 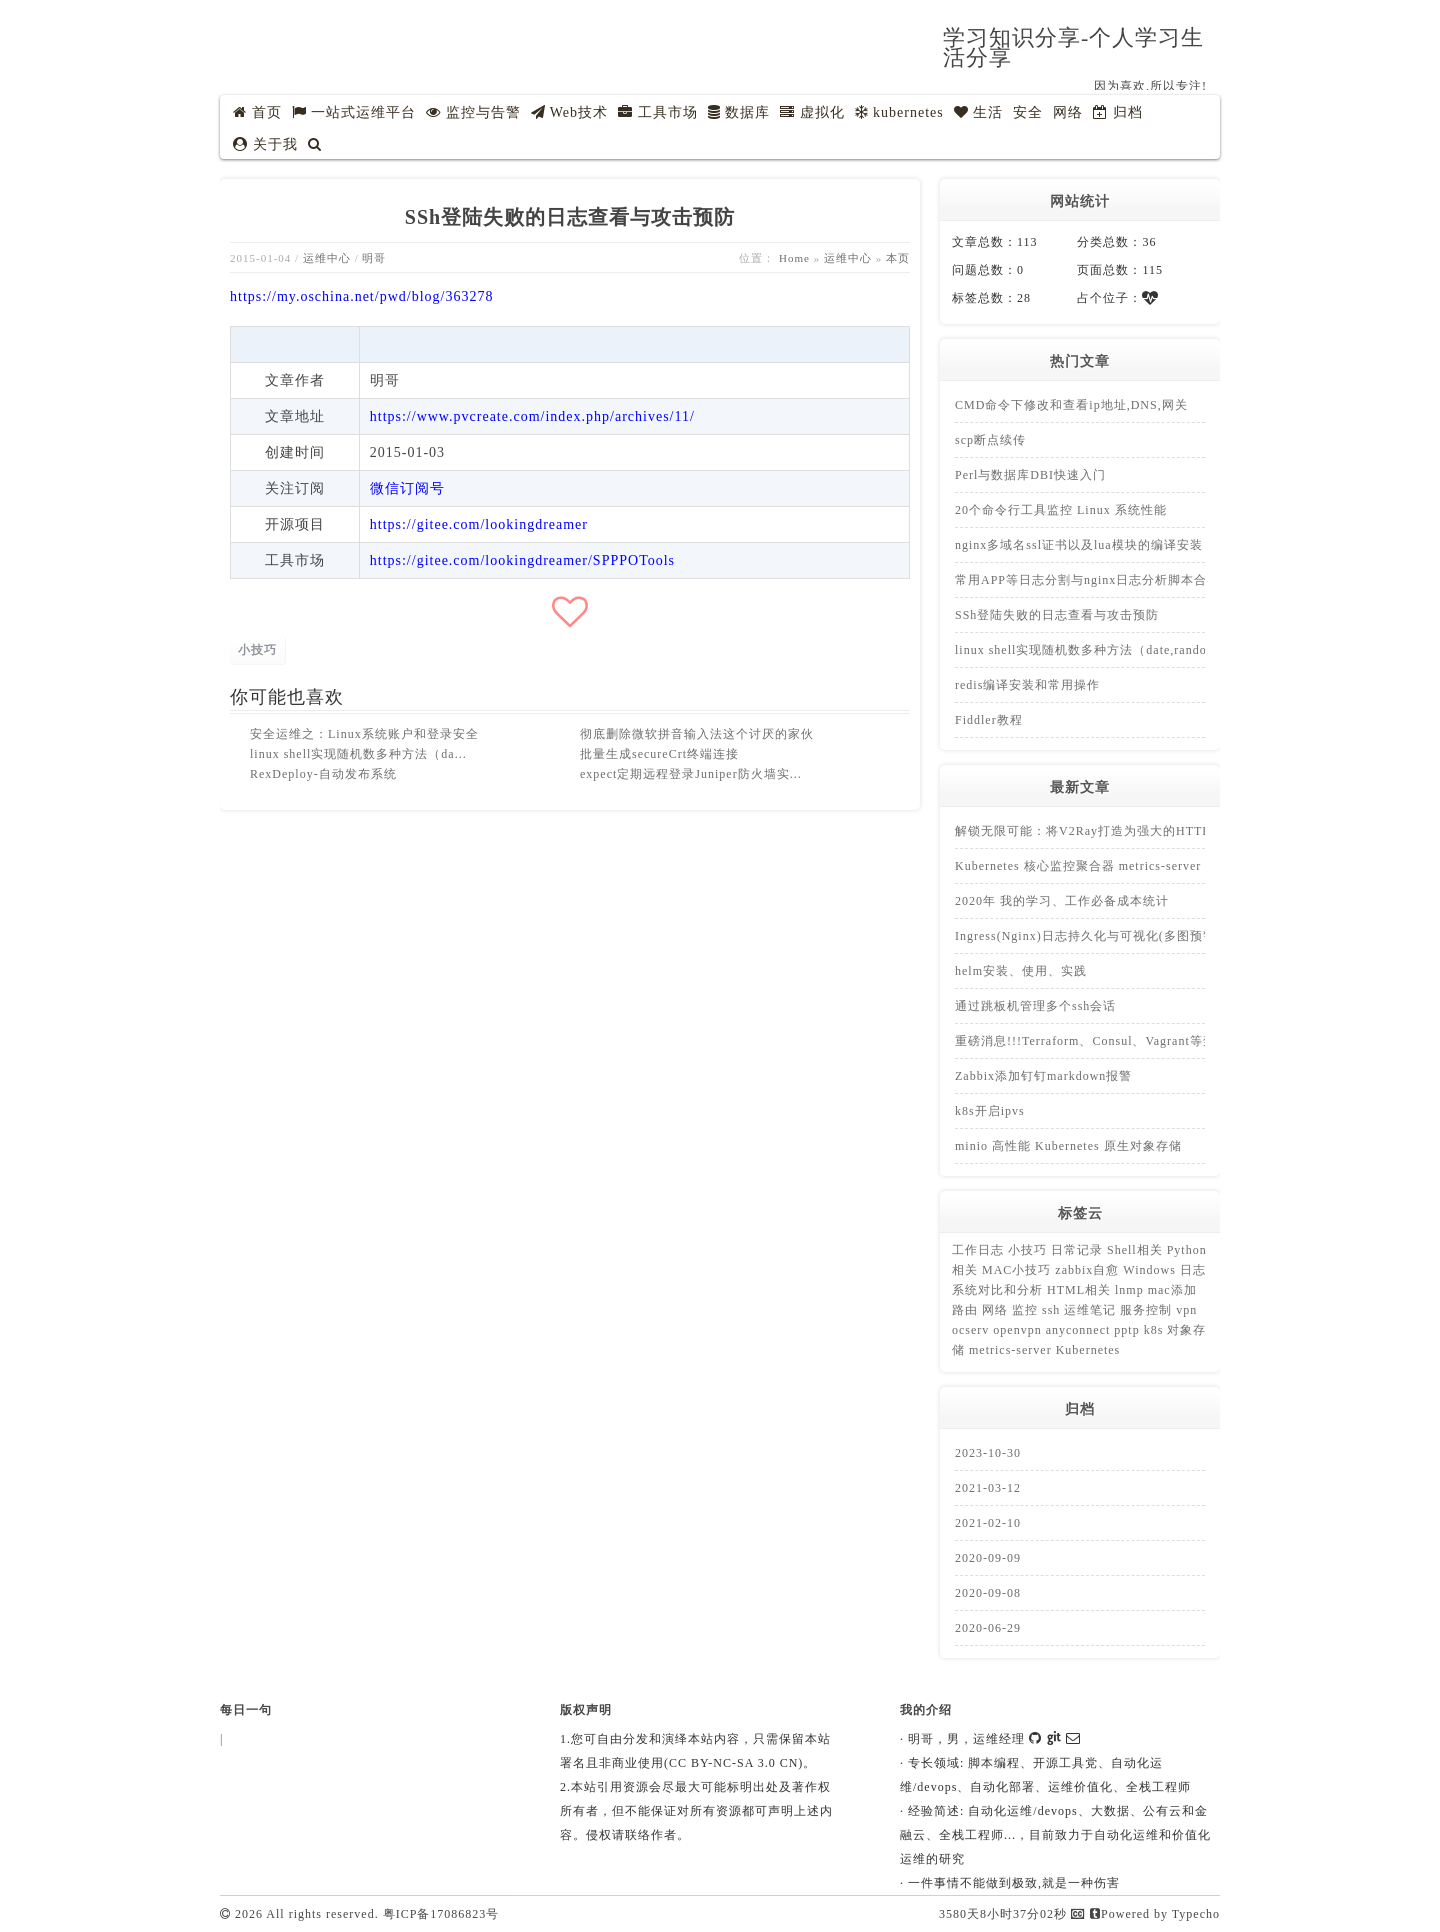 What do you see at coordinates (1092, 1310) in the screenshot?
I see `运维笔记` at bounding box center [1092, 1310].